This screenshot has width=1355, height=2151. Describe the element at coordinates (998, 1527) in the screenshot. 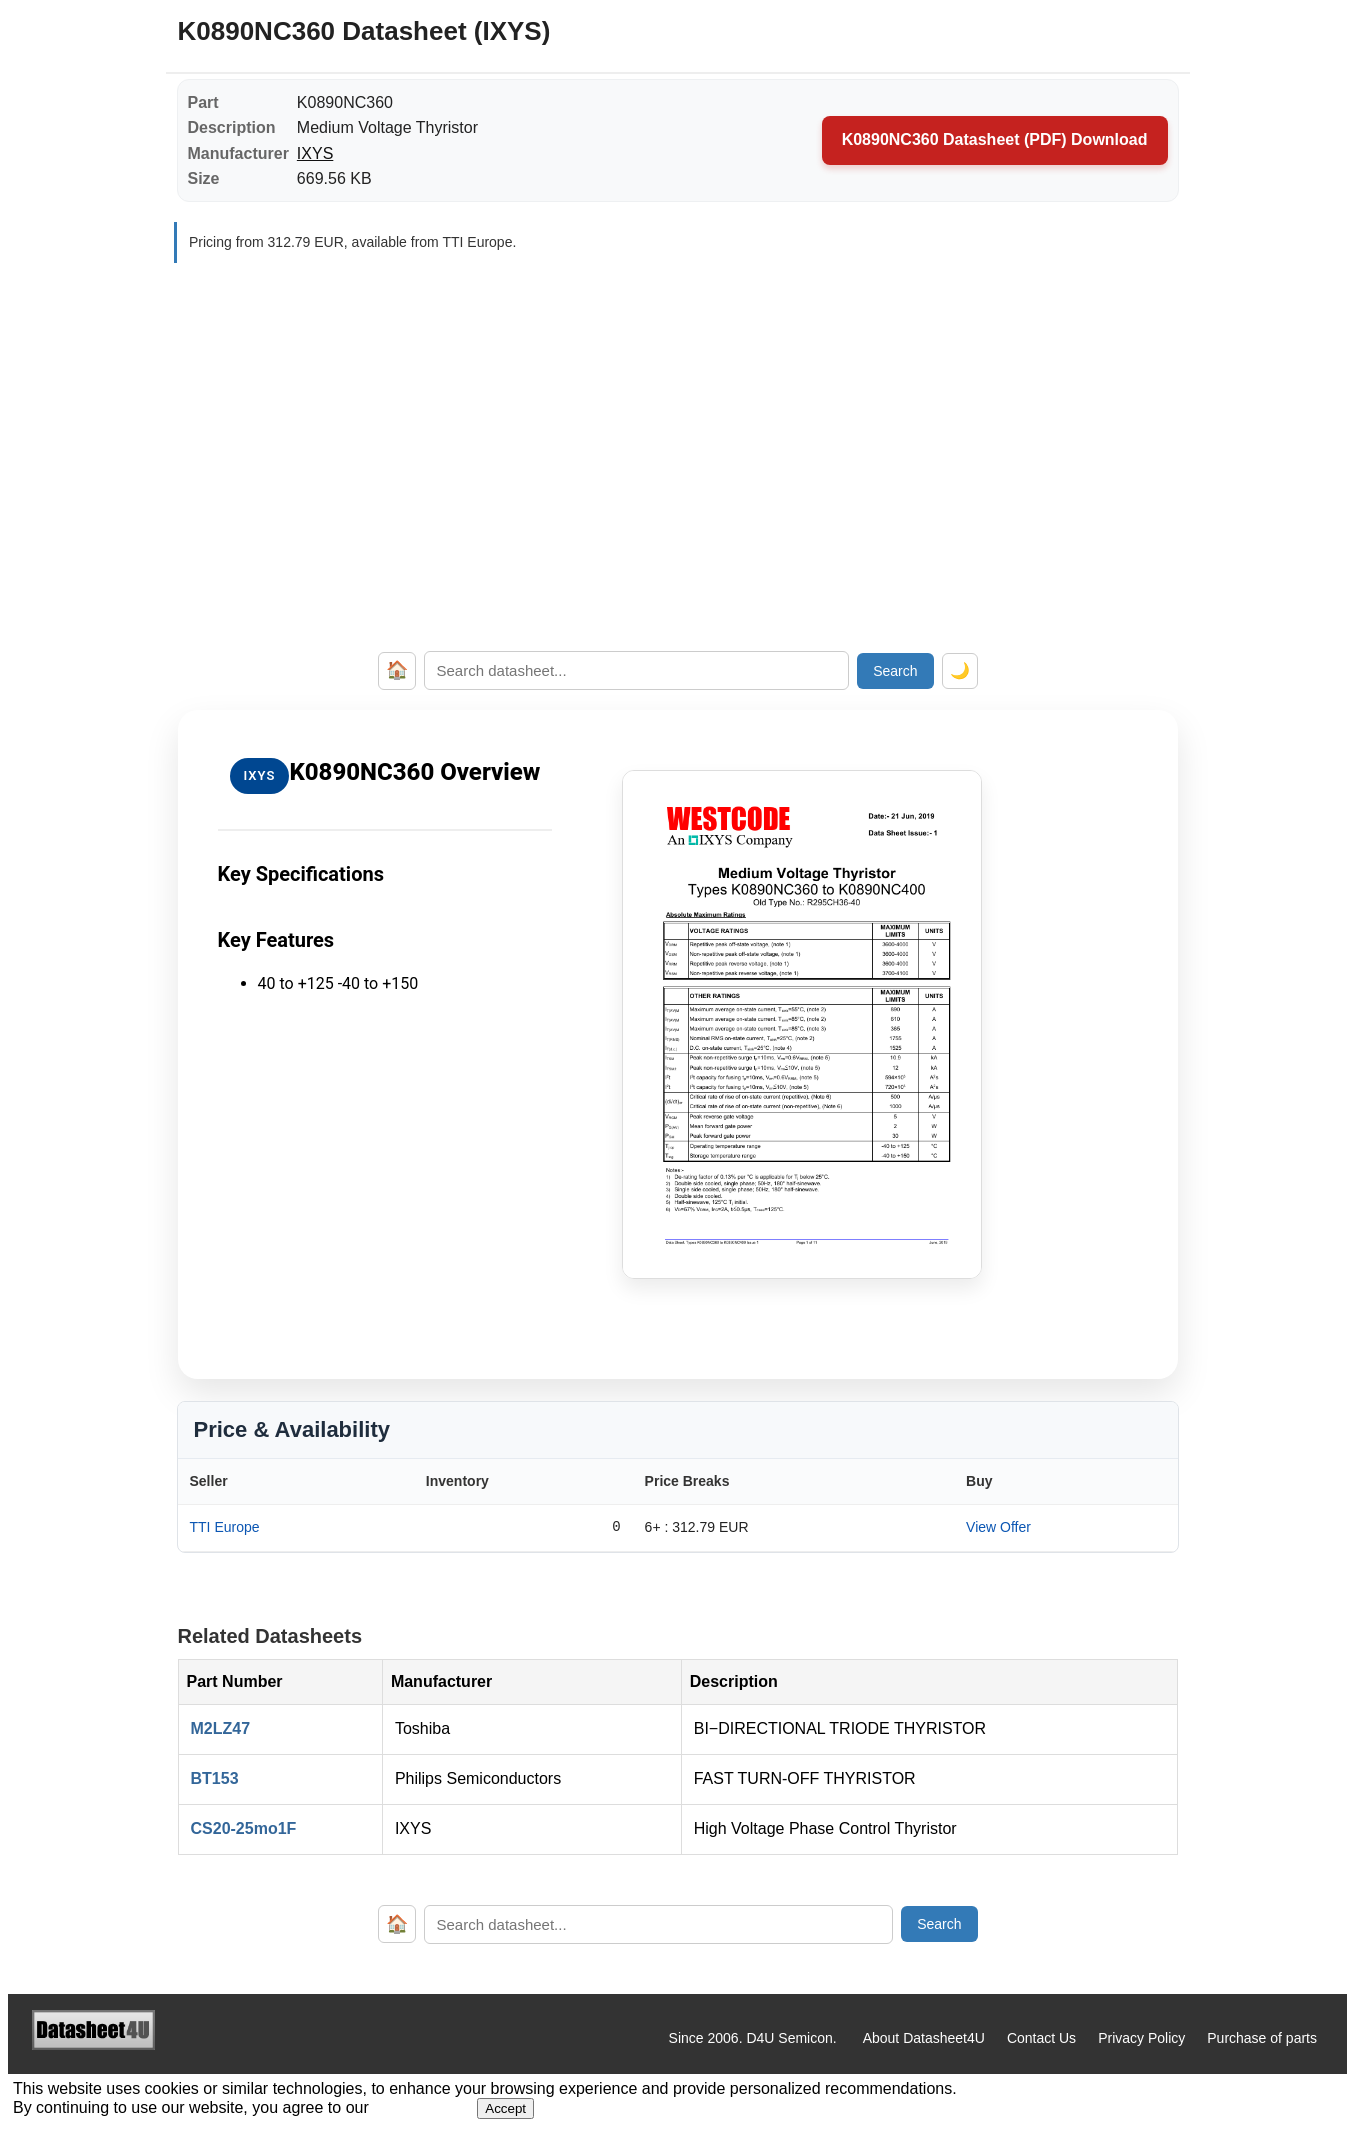

I see `View Offer` at that location.